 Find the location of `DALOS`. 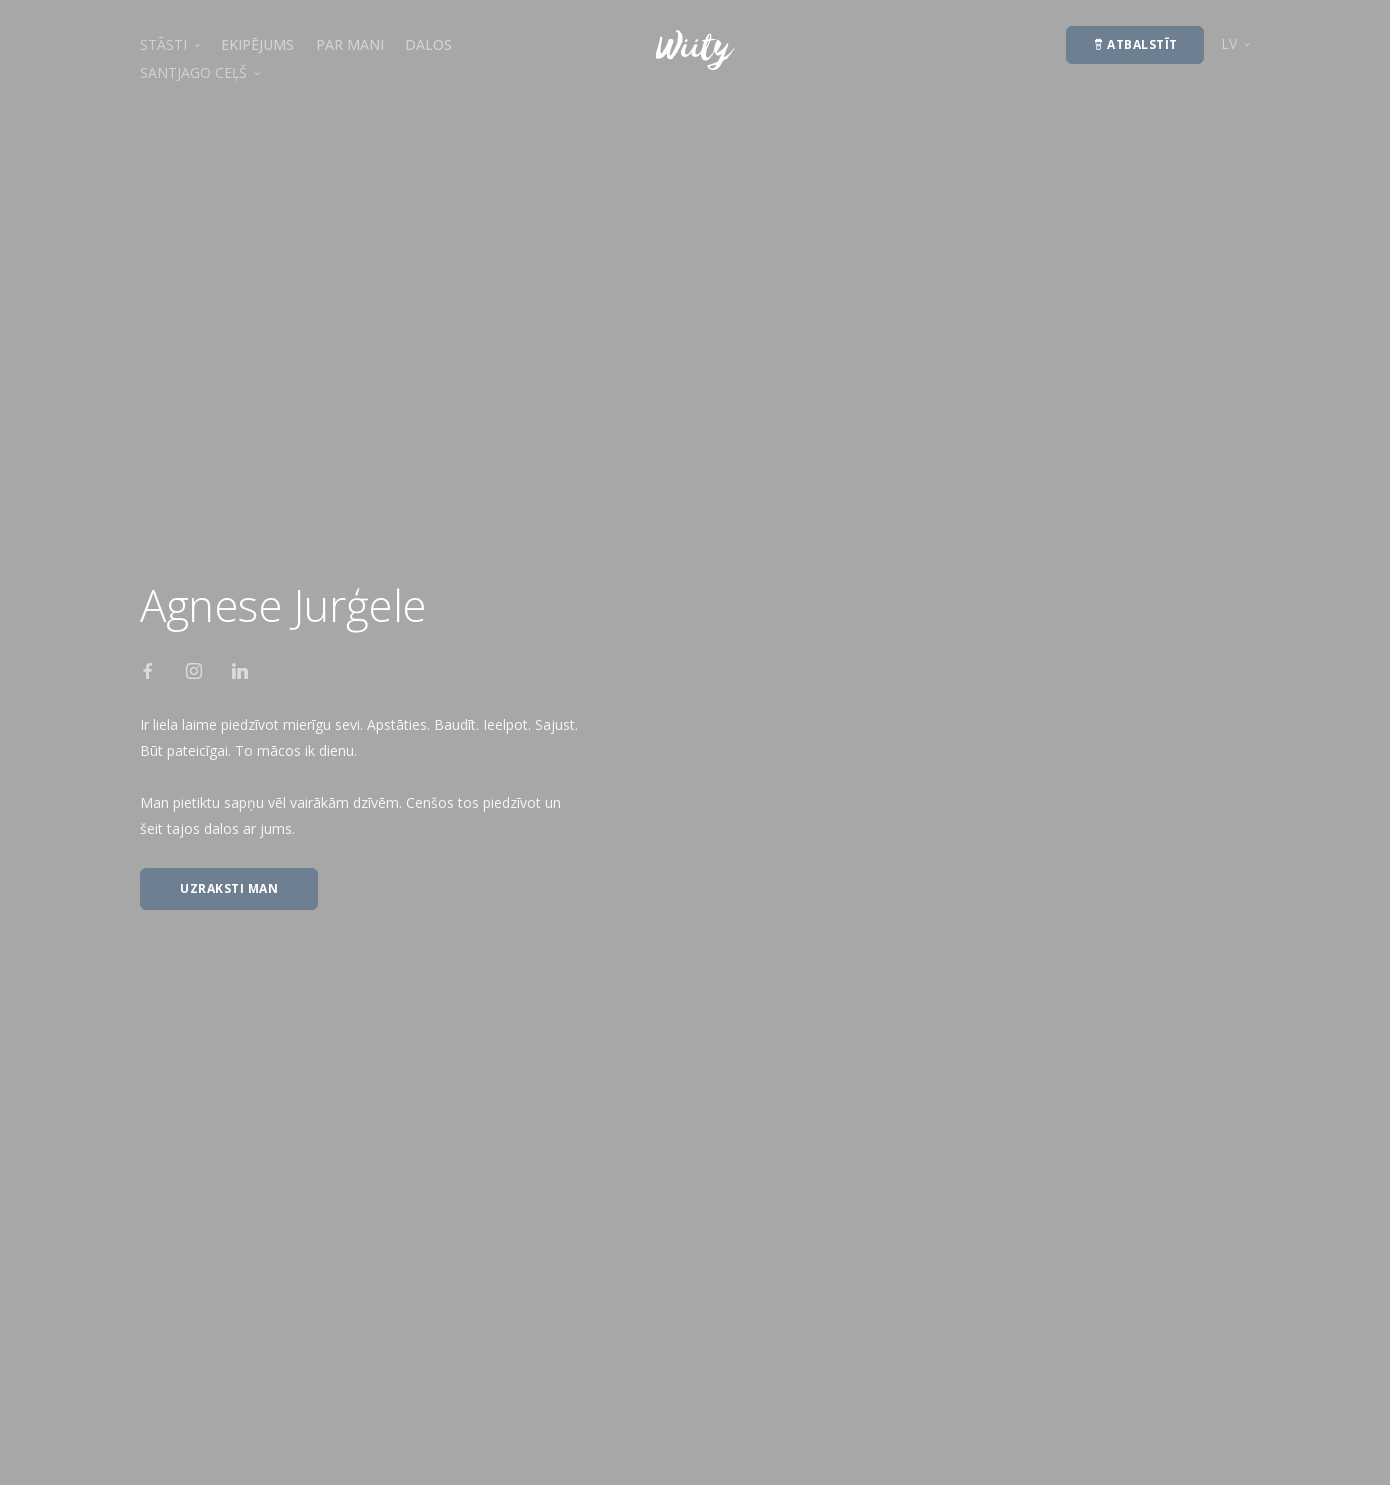

DALOS is located at coordinates (428, 44).